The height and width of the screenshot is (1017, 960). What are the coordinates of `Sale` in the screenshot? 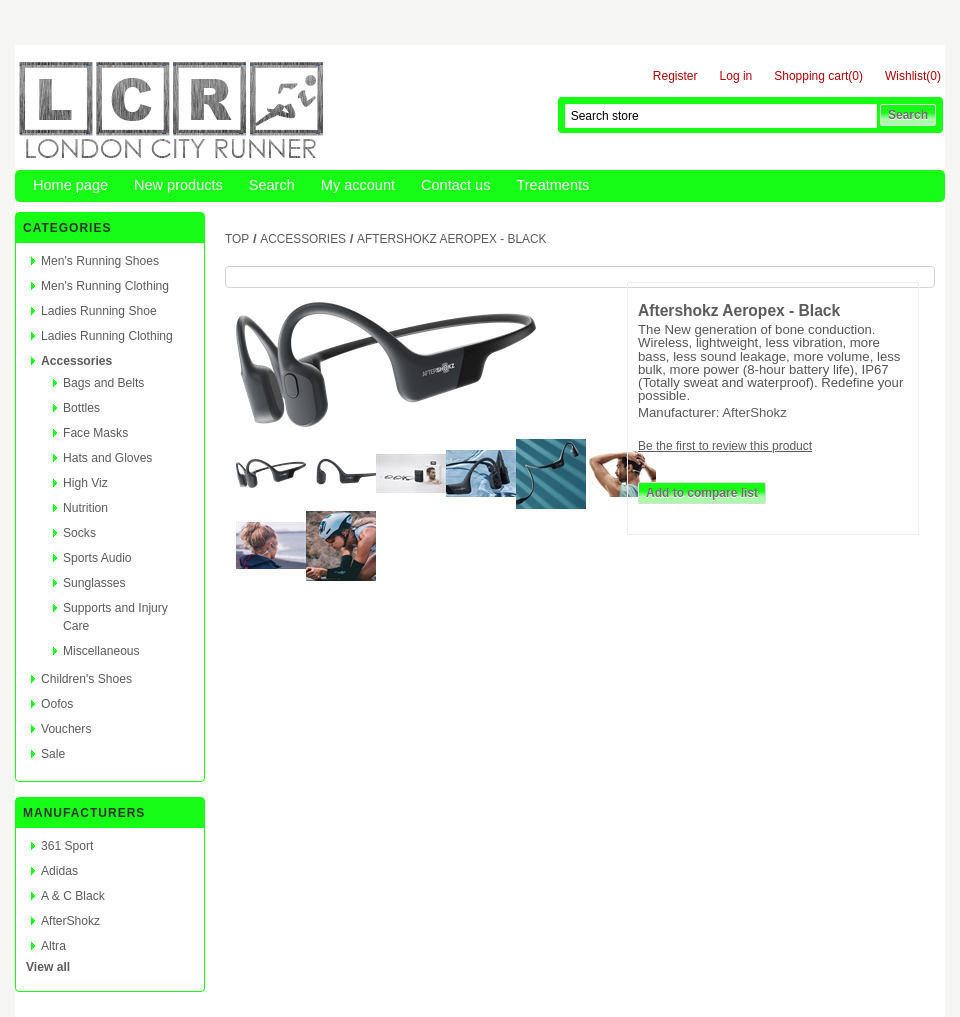 It's located at (53, 754).